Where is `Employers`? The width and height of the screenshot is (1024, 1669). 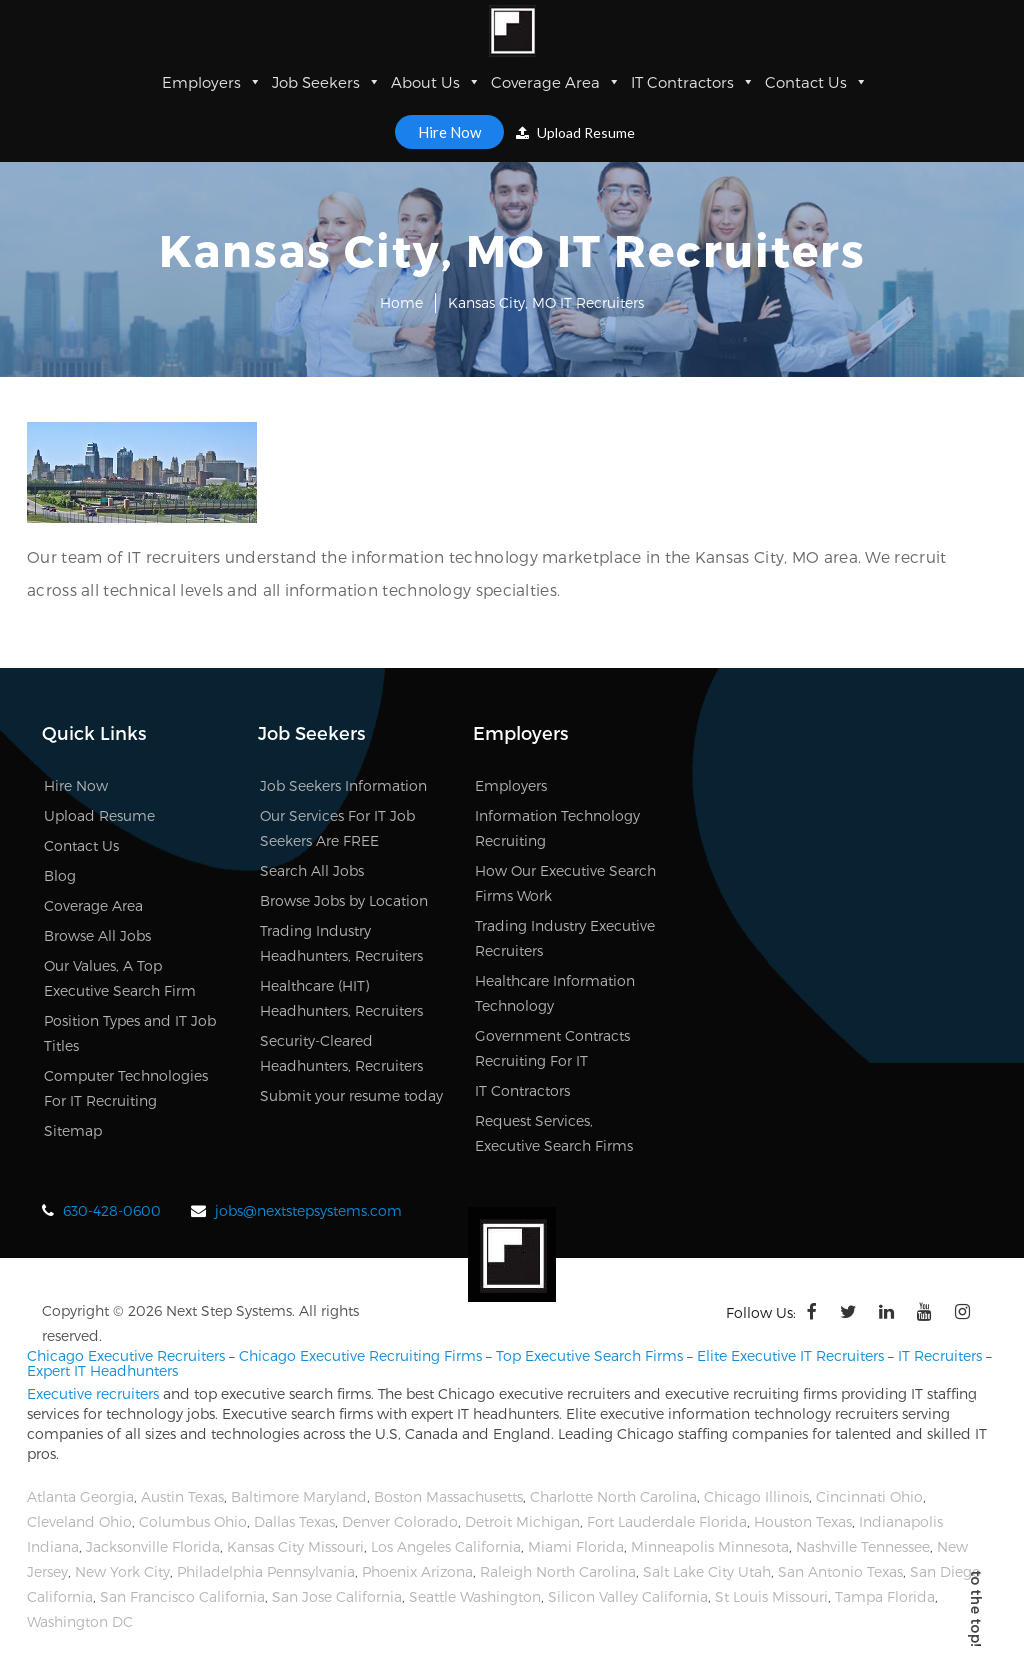
Employers is located at coordinates (212, 82).